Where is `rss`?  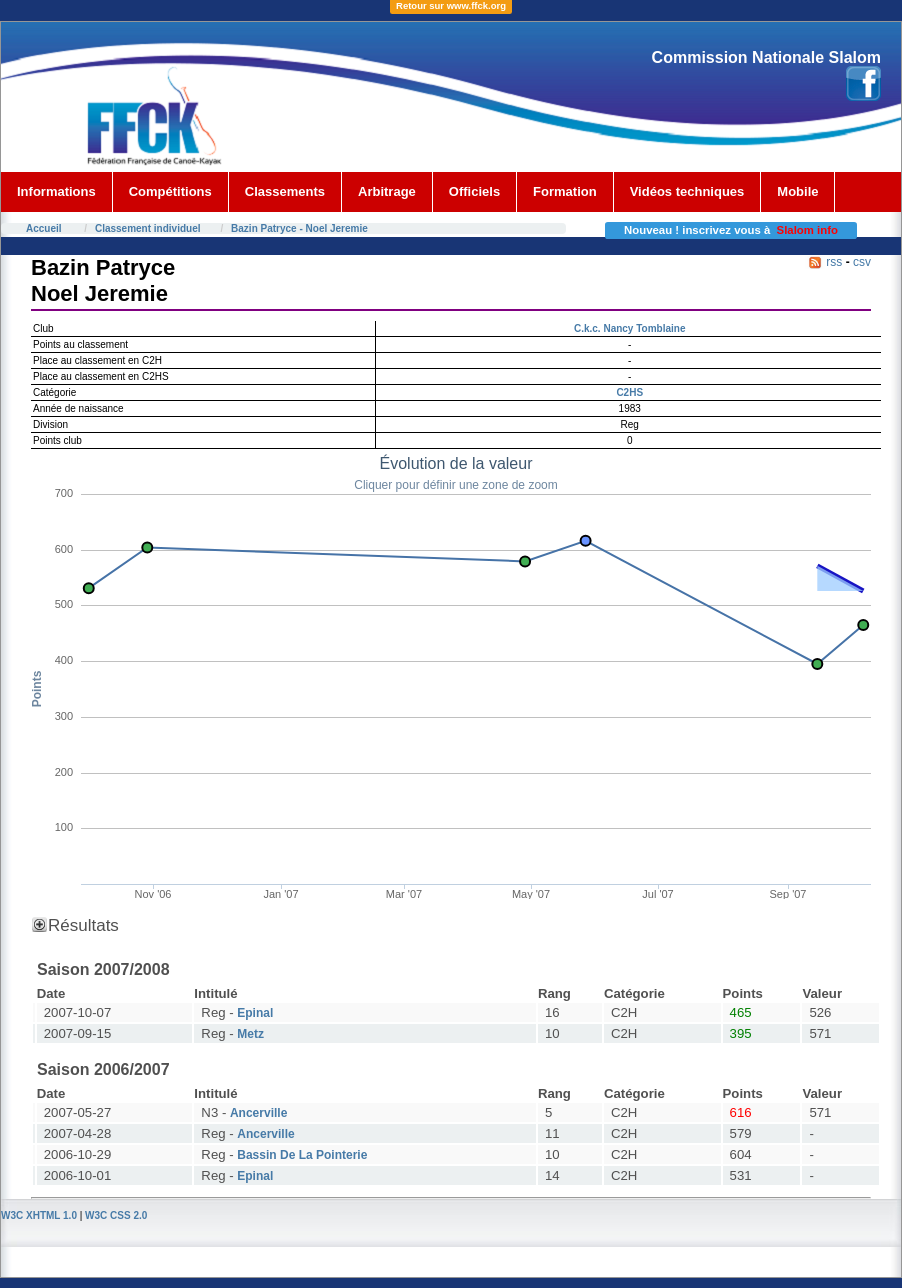
rss is located at coordinates (834, 262).